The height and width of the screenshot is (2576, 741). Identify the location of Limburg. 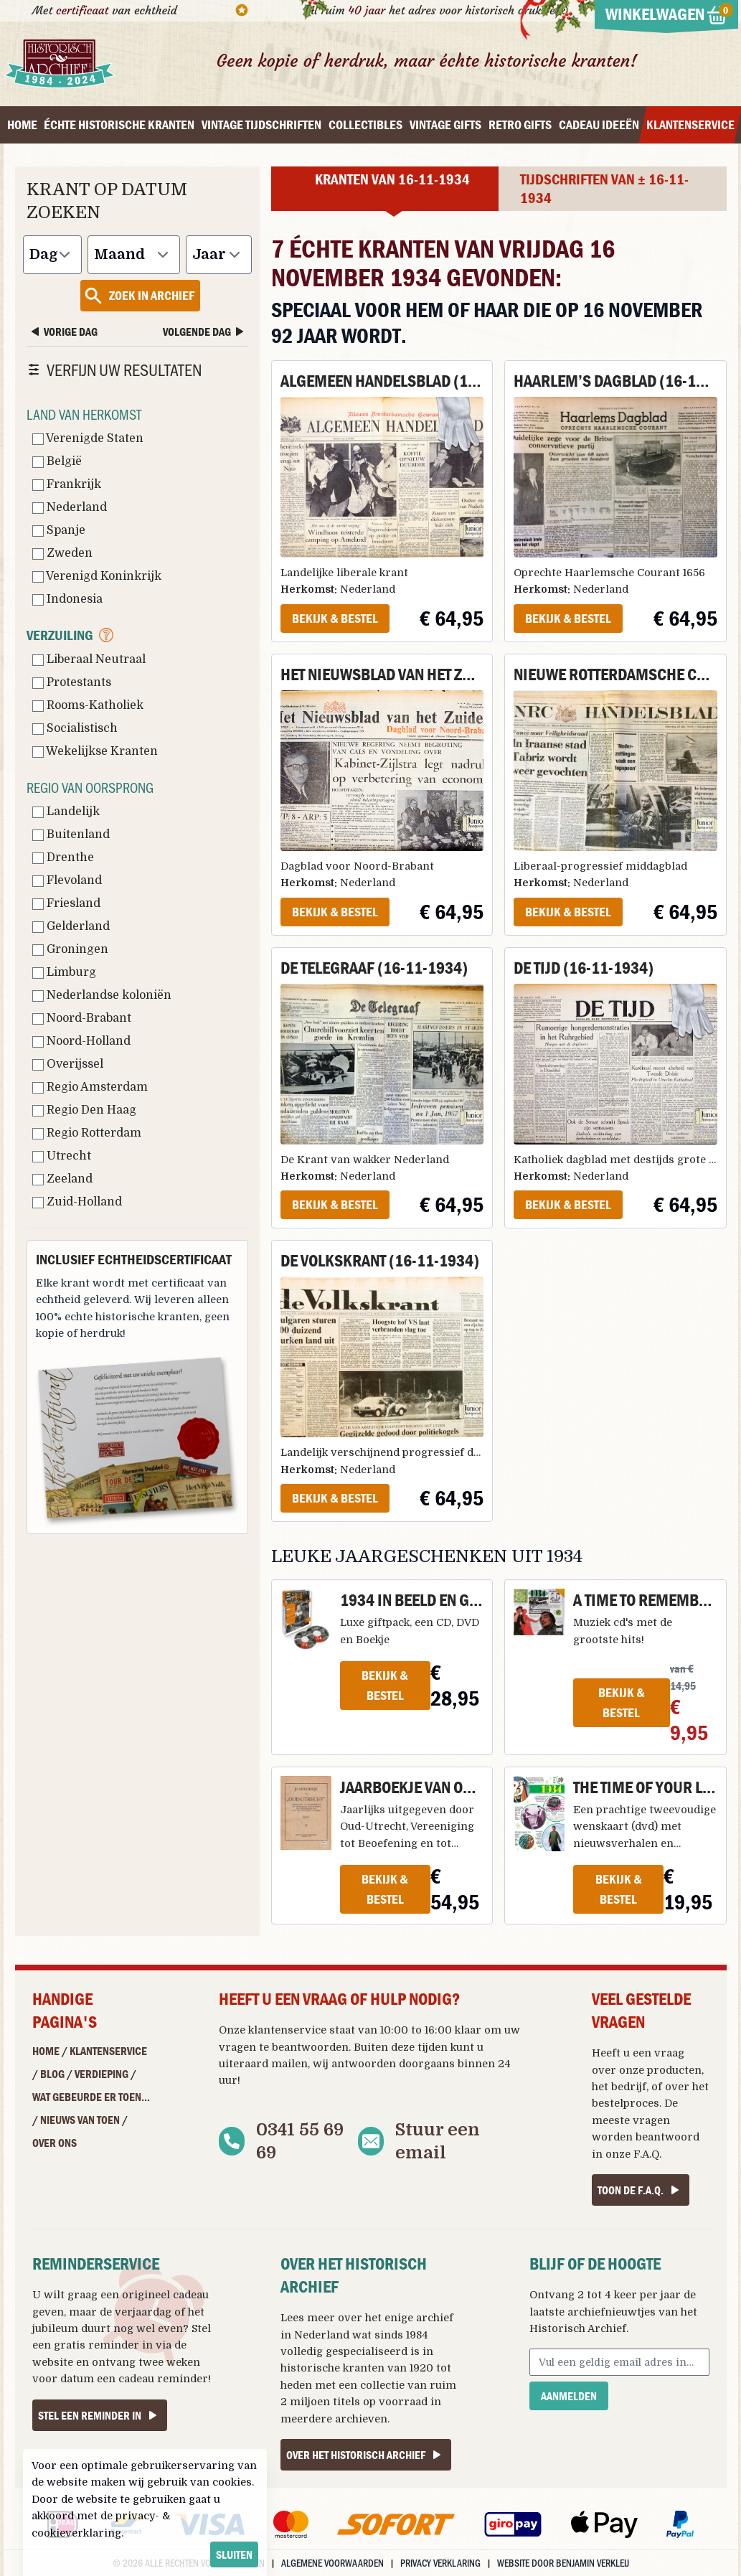
(64, 972).